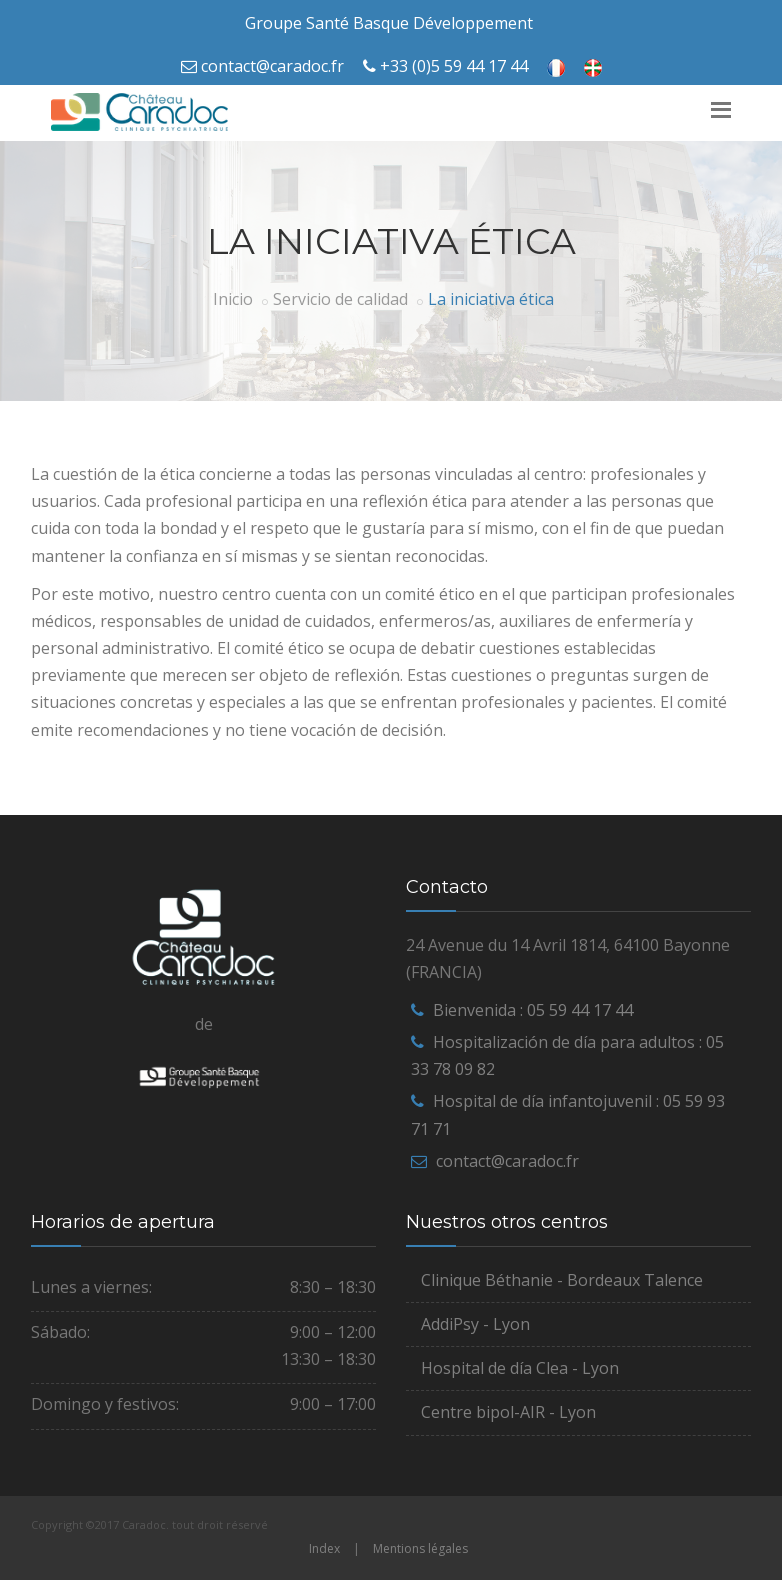  Describe the element at coordinates (454, 66) in the screenshot. I see `+33 (0)5 59 44 17 44` at that location.